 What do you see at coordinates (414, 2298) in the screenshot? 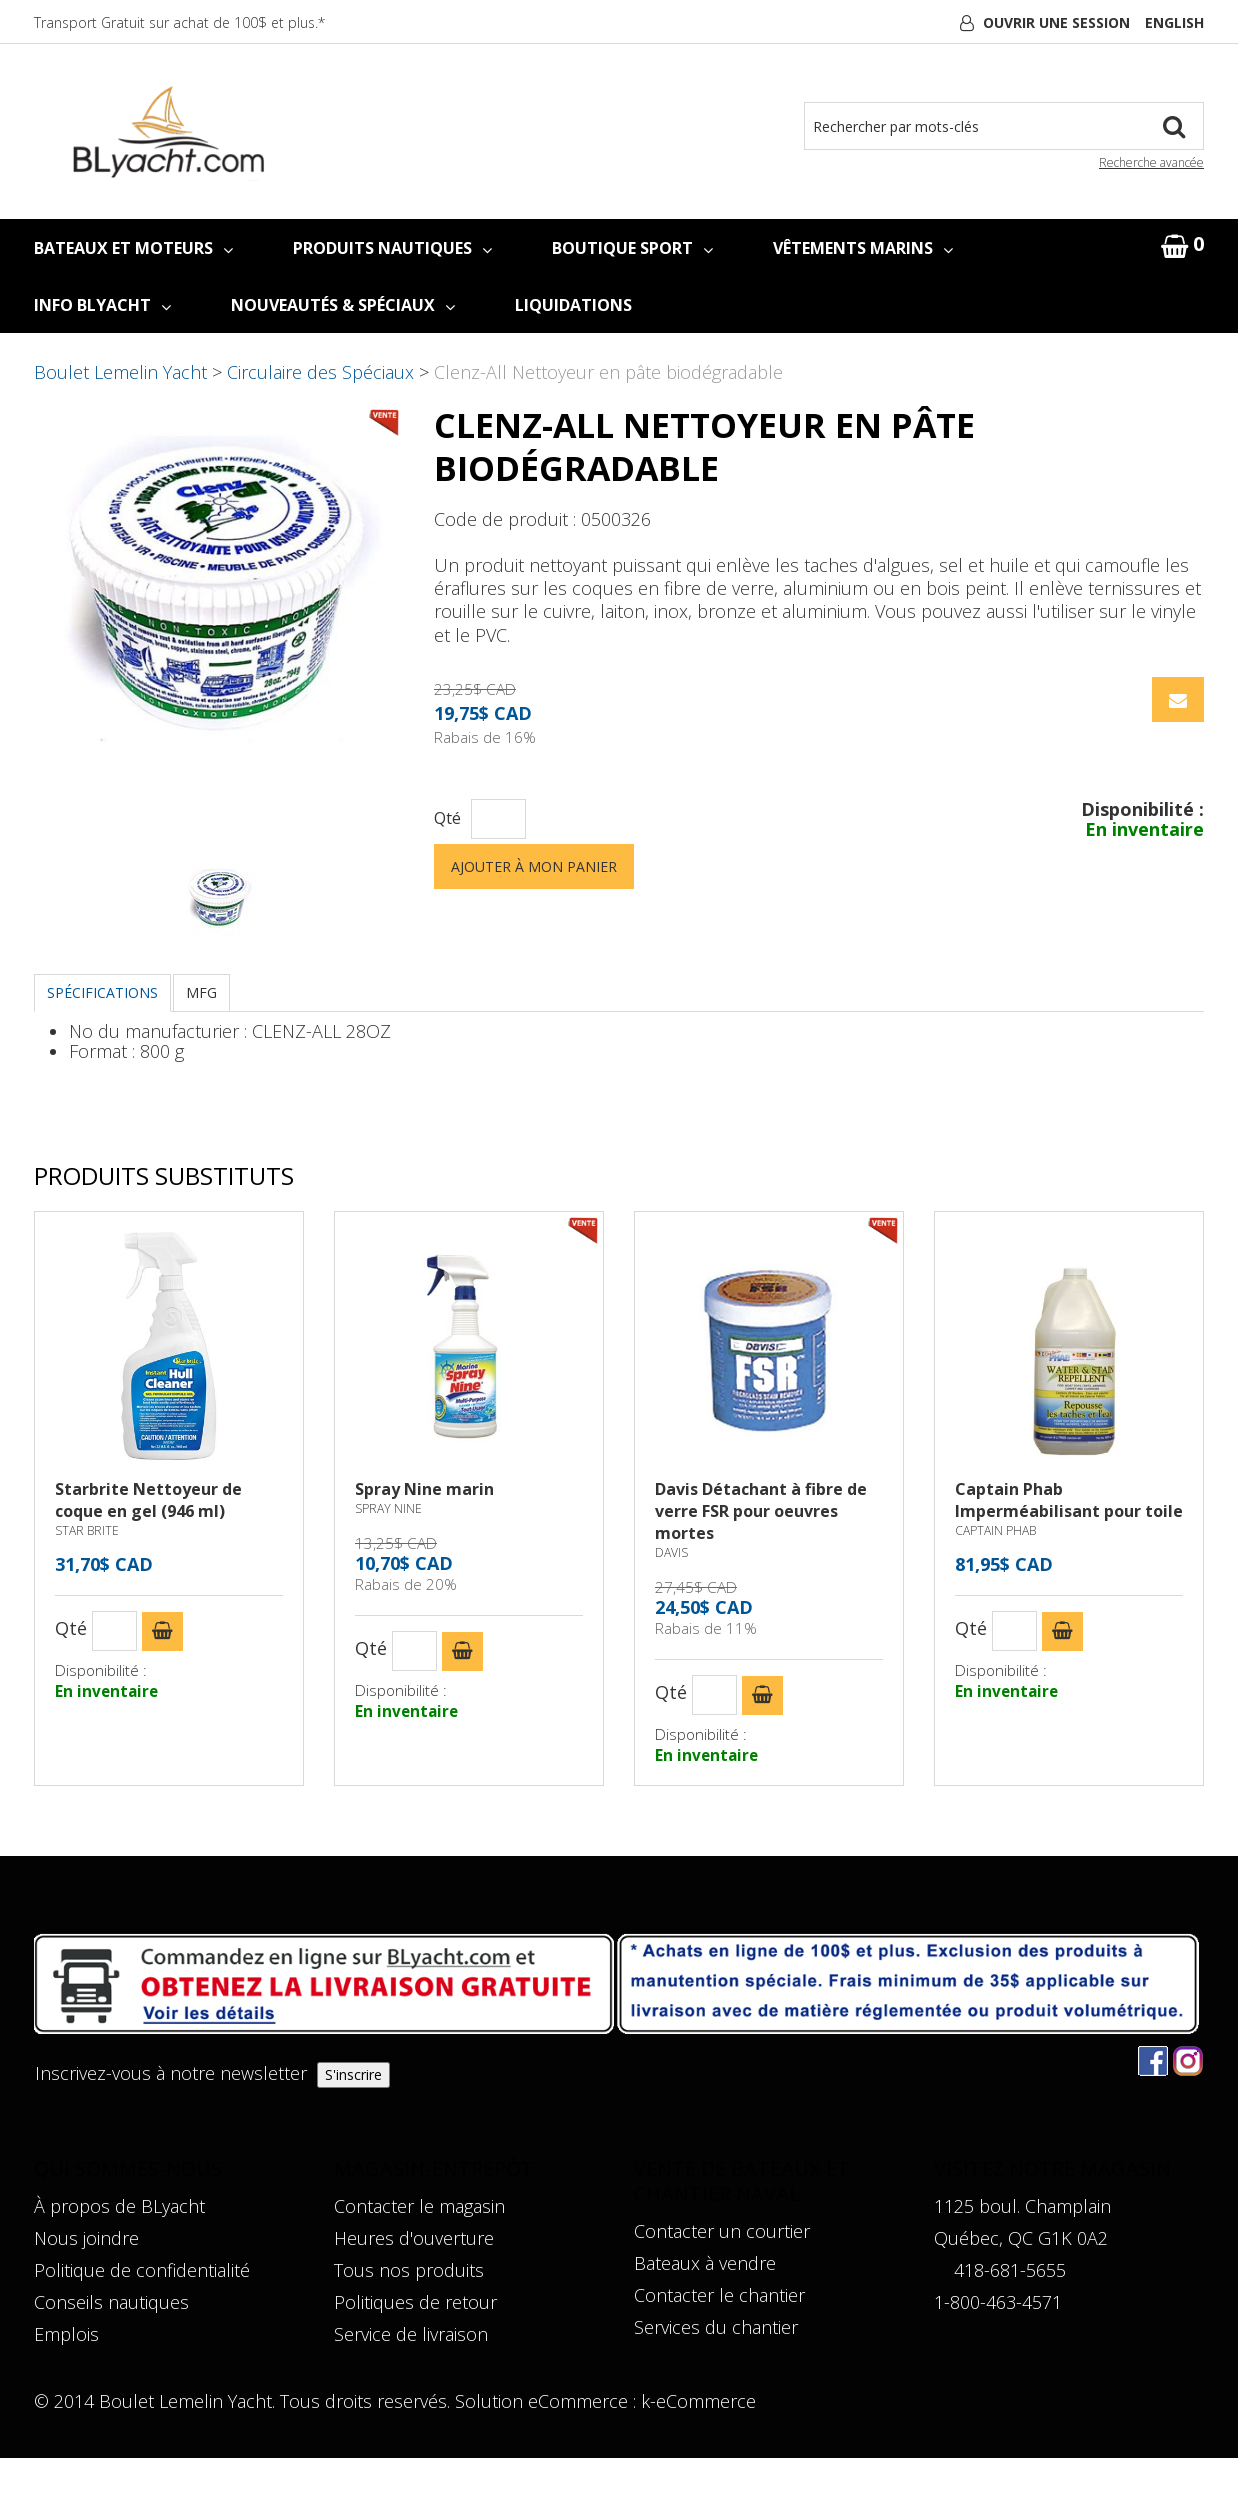
I see `Heures d'ouverture` at bounding box center [414, 2298].